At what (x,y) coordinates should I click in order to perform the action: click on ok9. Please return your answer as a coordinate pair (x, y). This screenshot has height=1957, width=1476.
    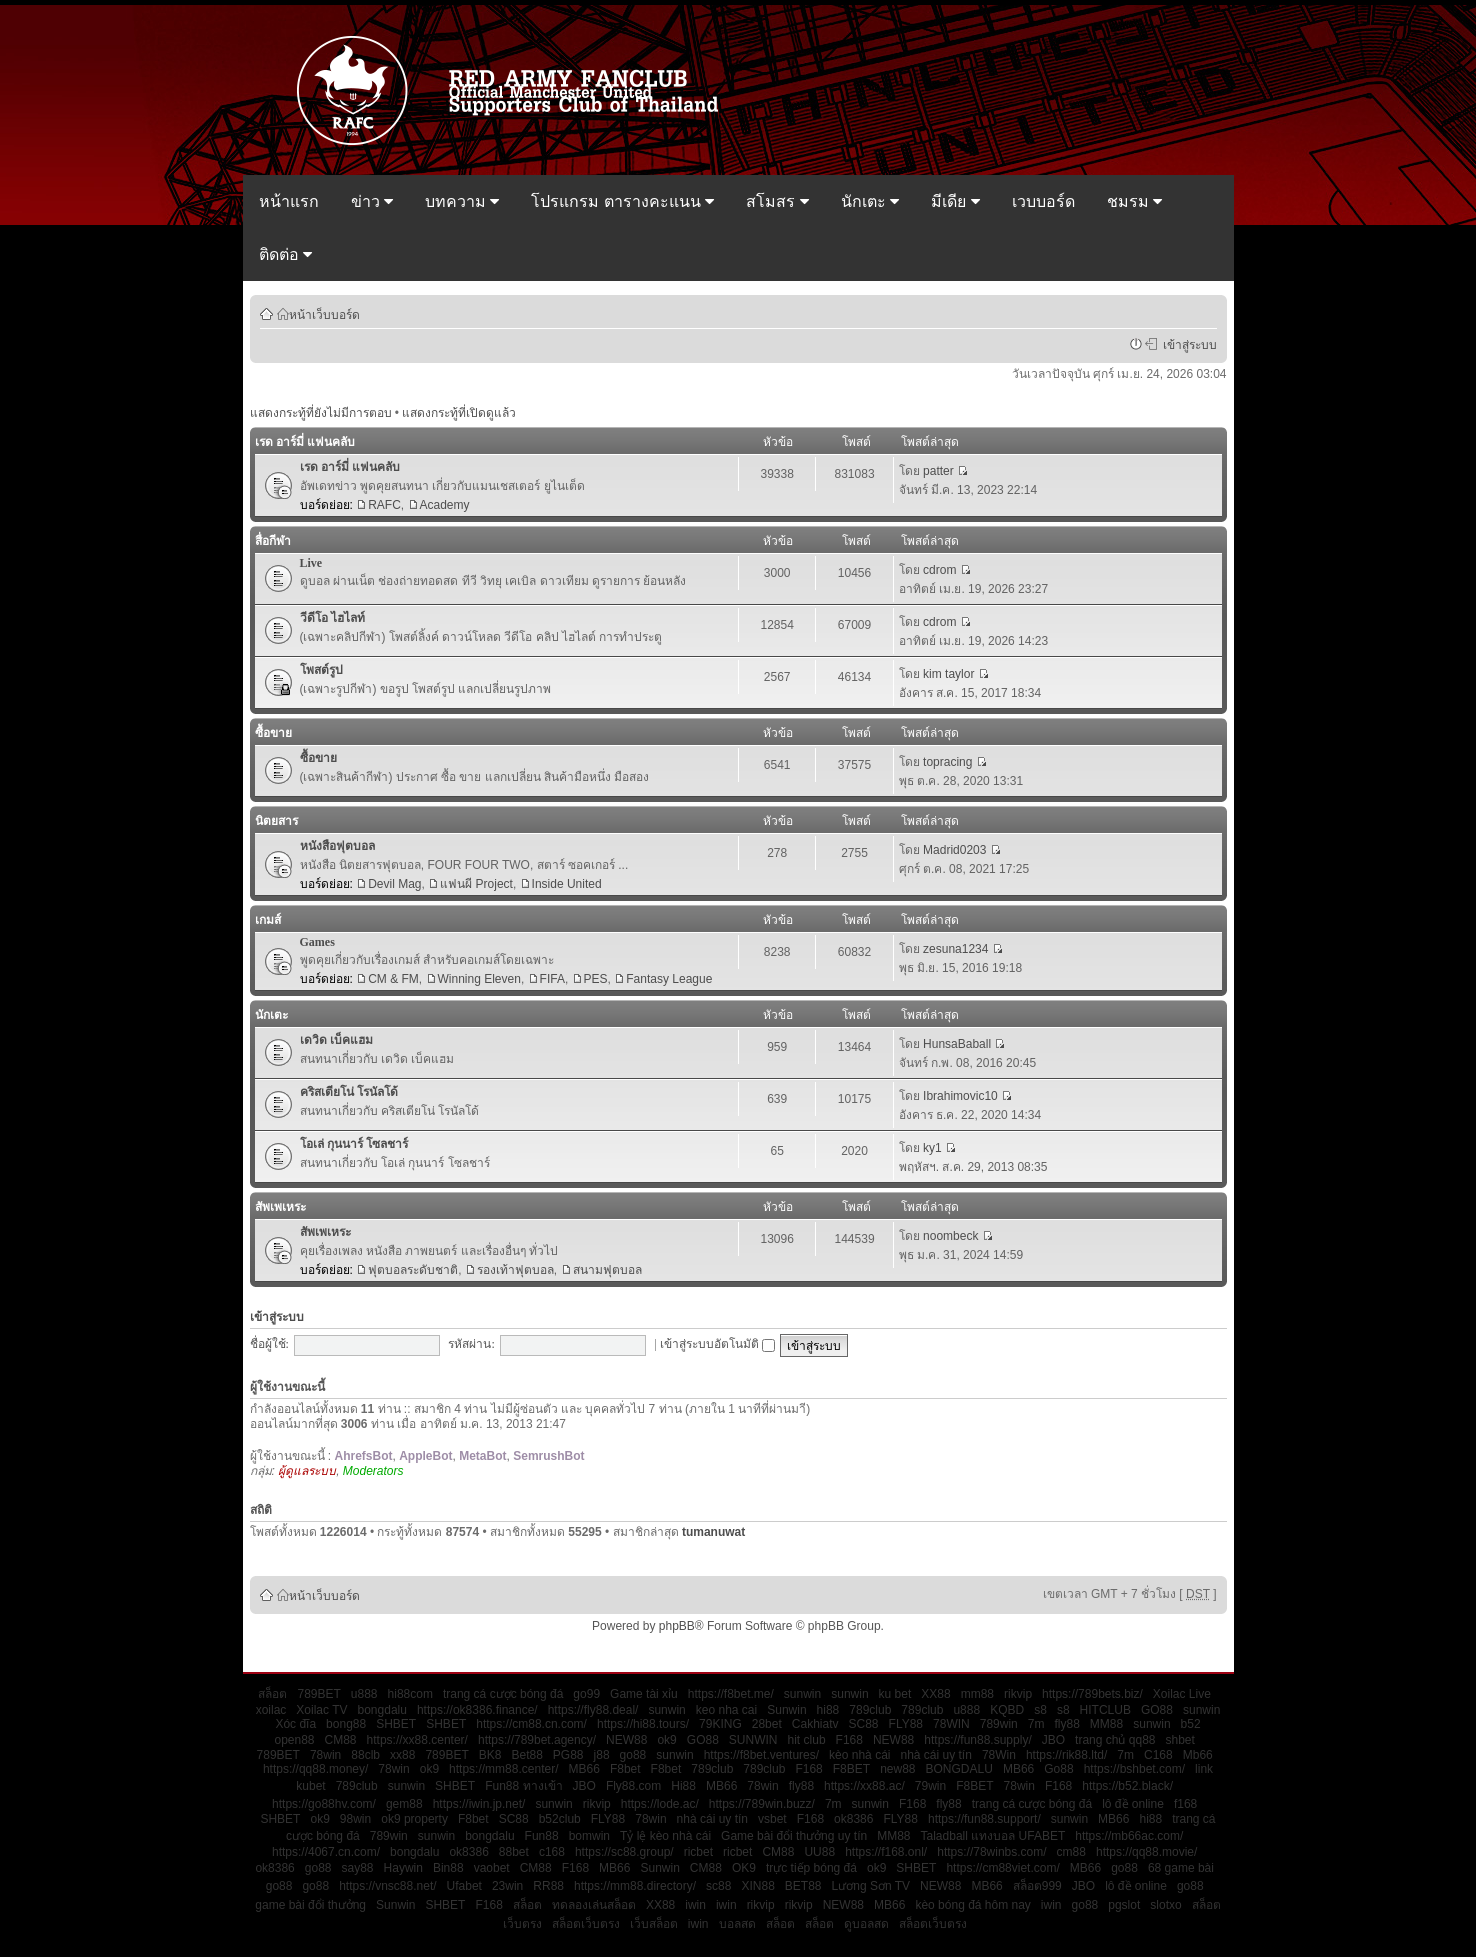
    Looking at the image, I should click on (666, 1740).